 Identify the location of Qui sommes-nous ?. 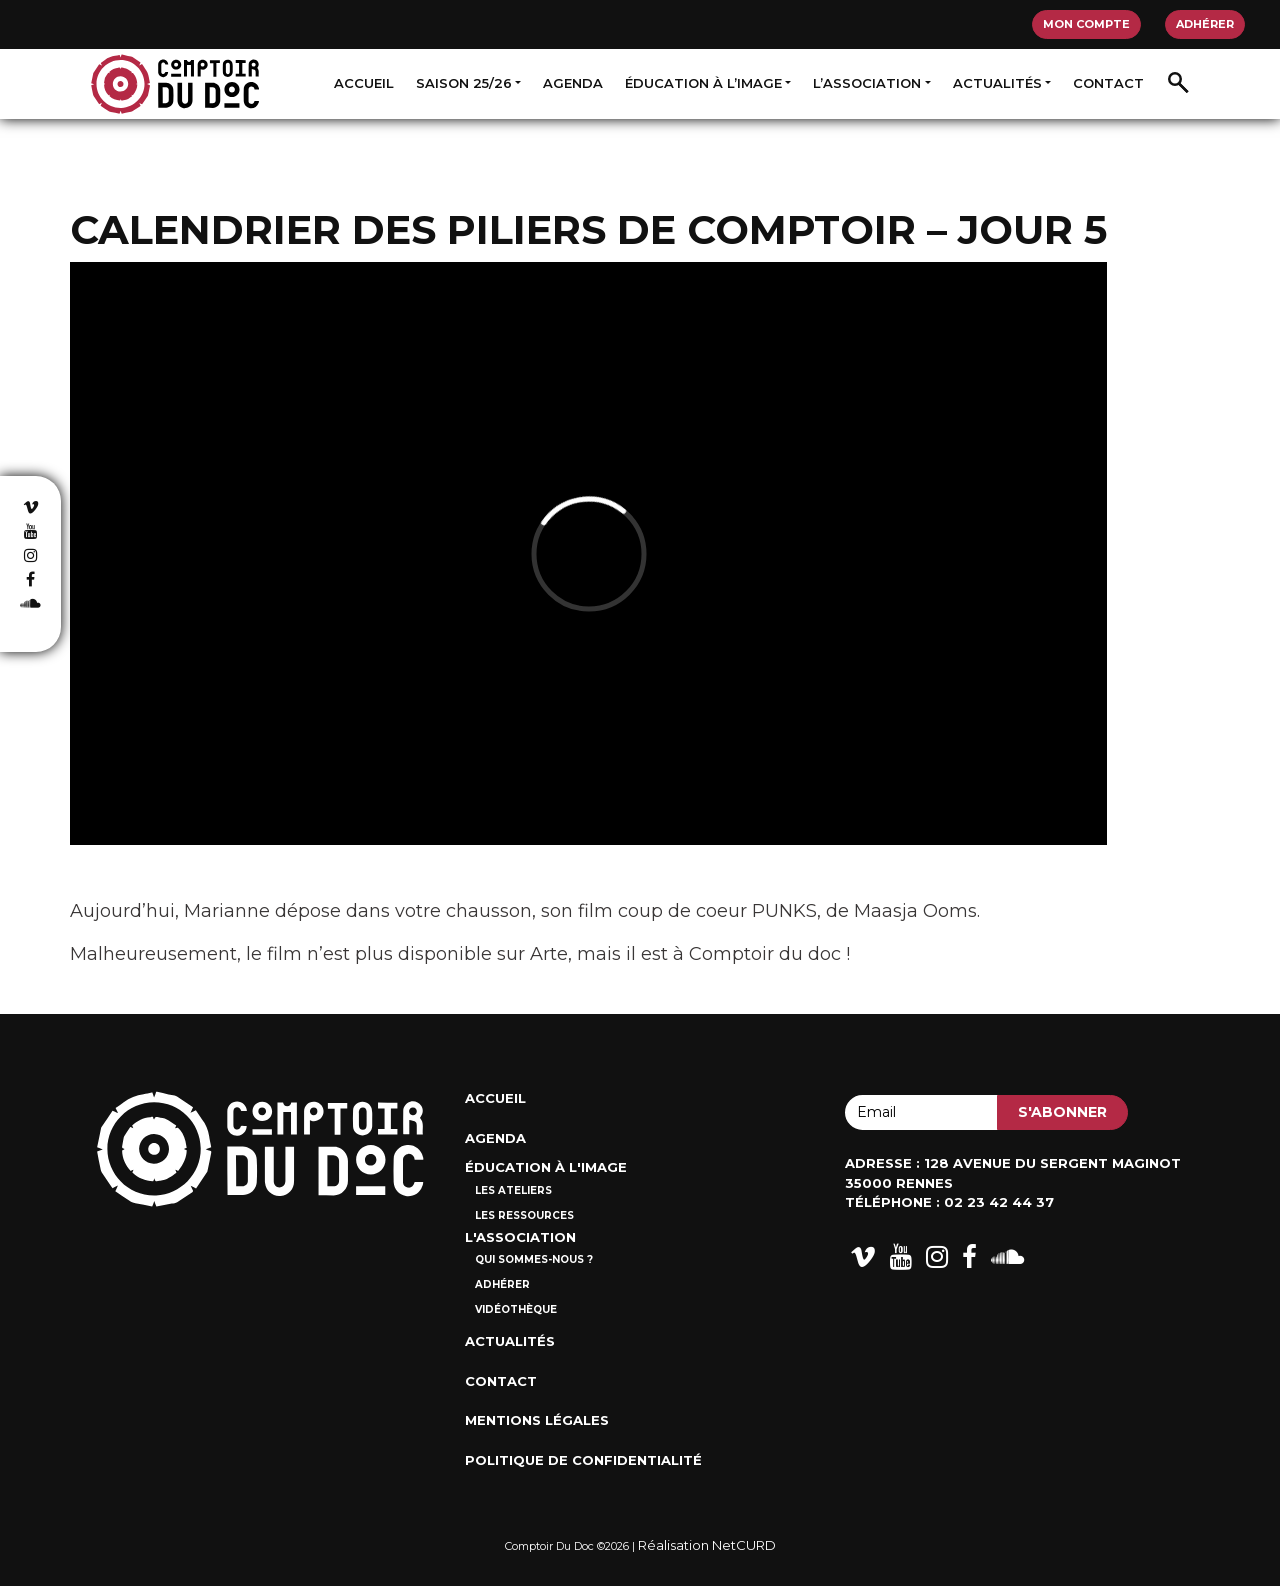
(534, 1259).